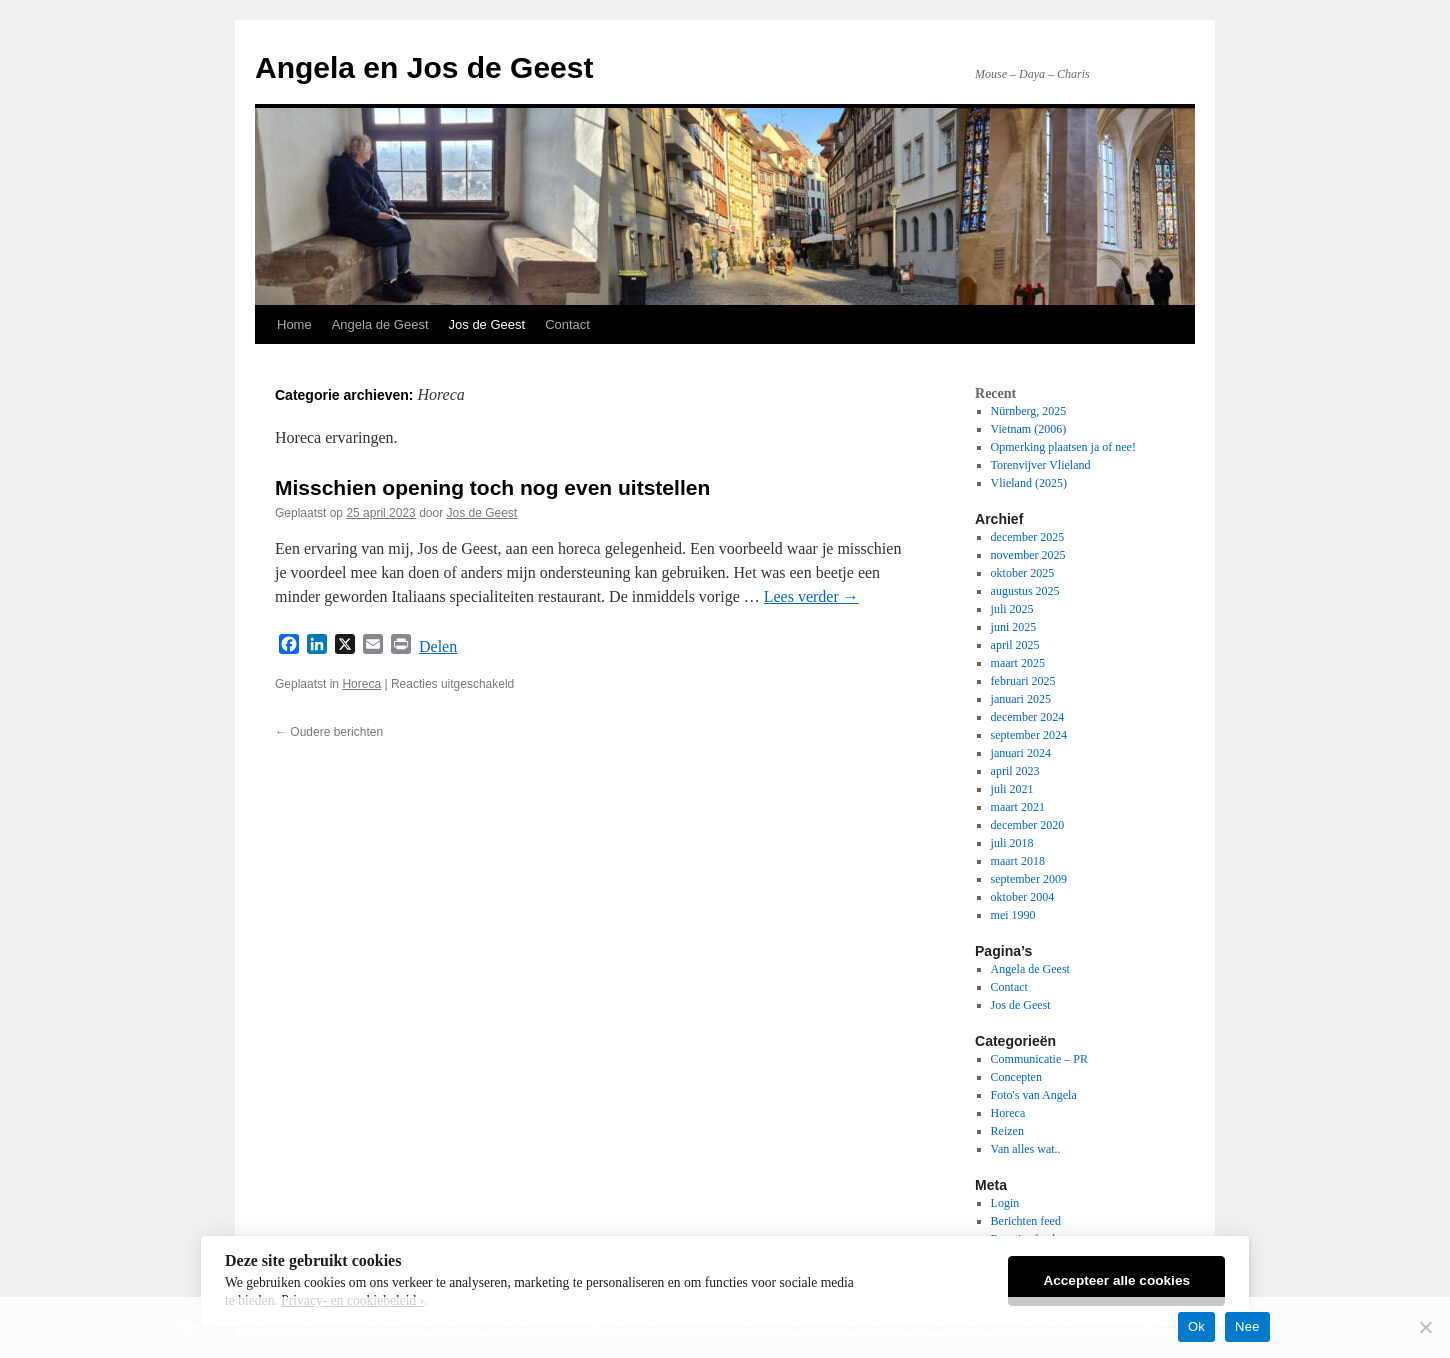 The width and height of the screenshot is (1450, 1358). Describe the element at coordinates (1063, 447) in the screenshot. I see `Opmerking plaatsen ja of nee!` at that location.